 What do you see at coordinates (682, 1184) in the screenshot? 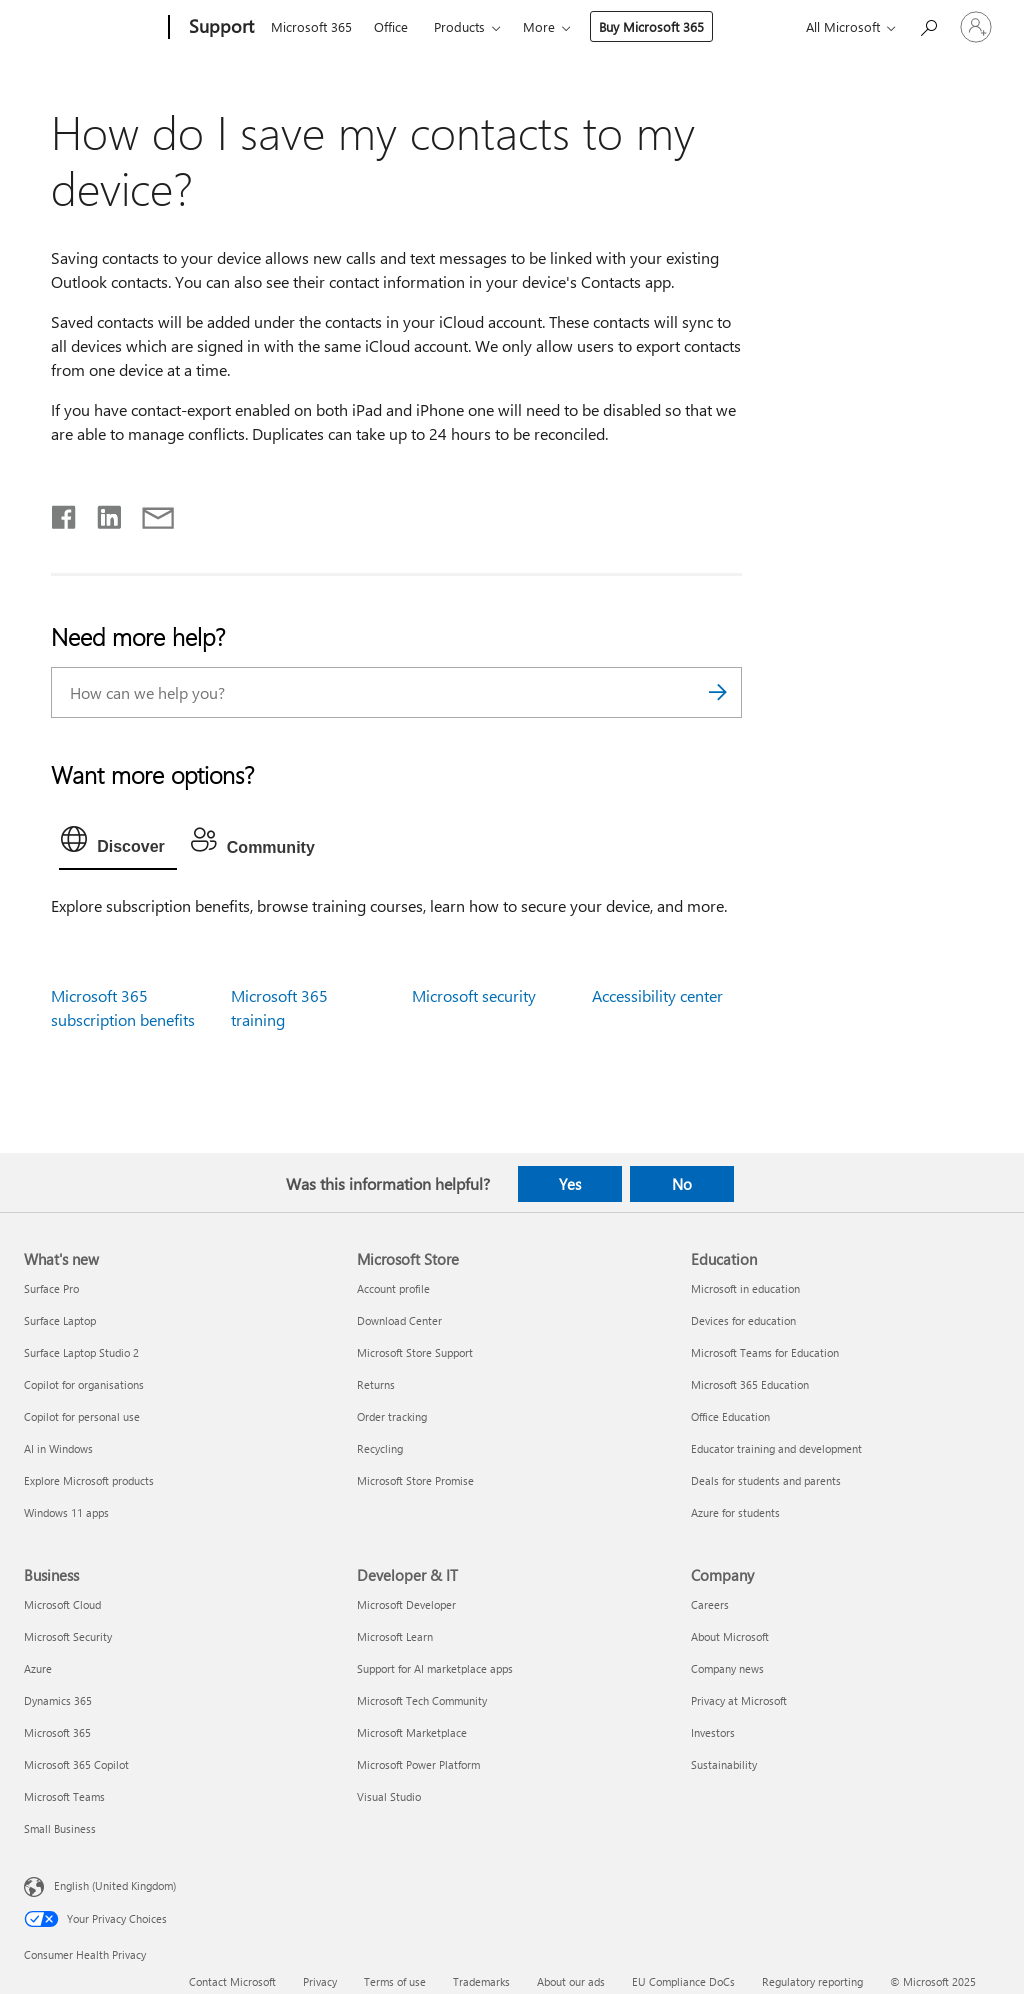
I see `No` at bounding box center [682, 1184].